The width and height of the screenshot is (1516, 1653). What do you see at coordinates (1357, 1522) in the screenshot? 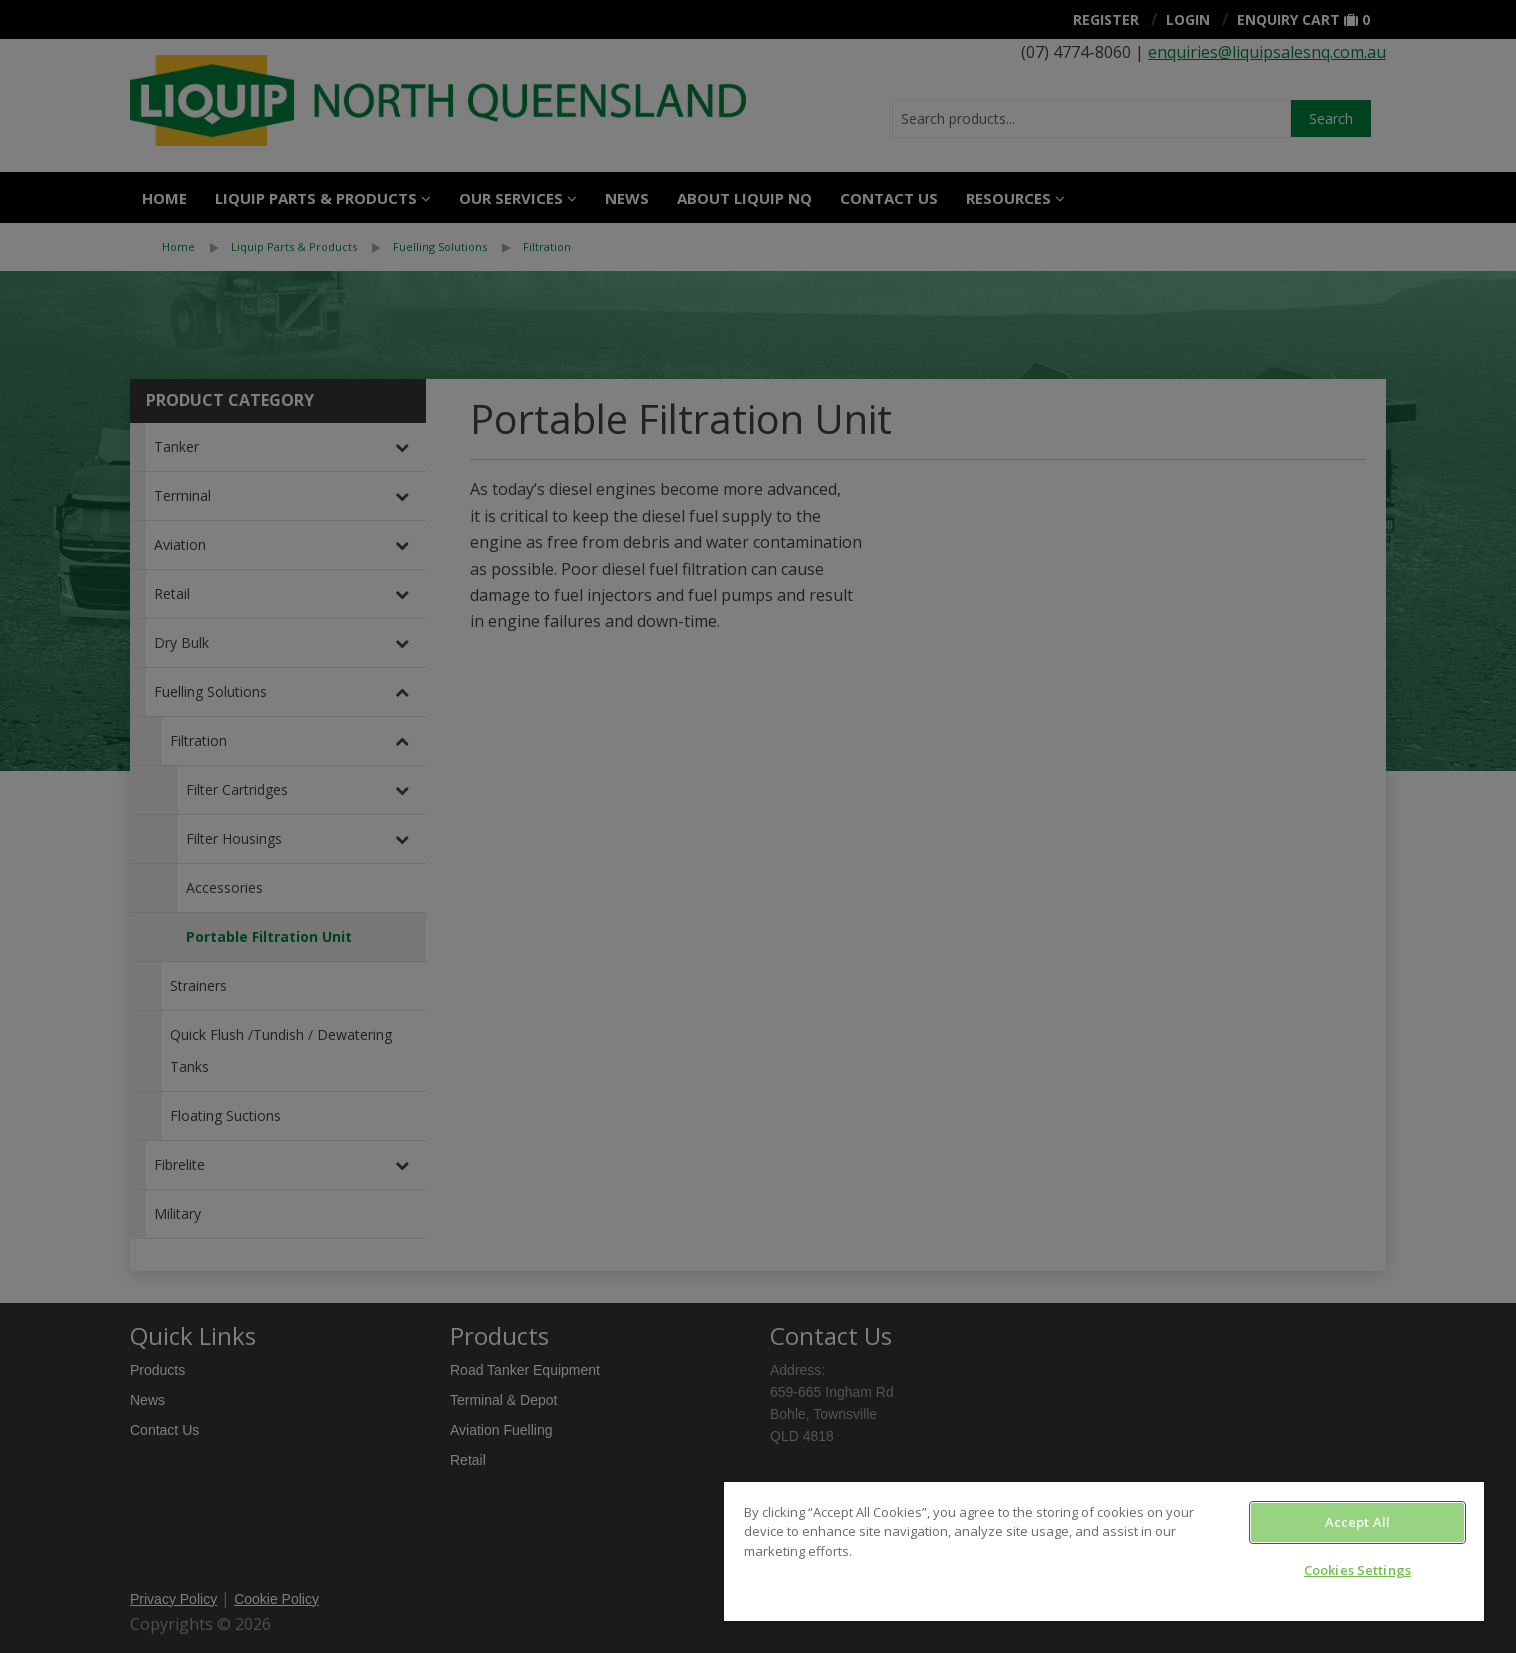
I see `Accept All` at bounding box center [1357, 1522].